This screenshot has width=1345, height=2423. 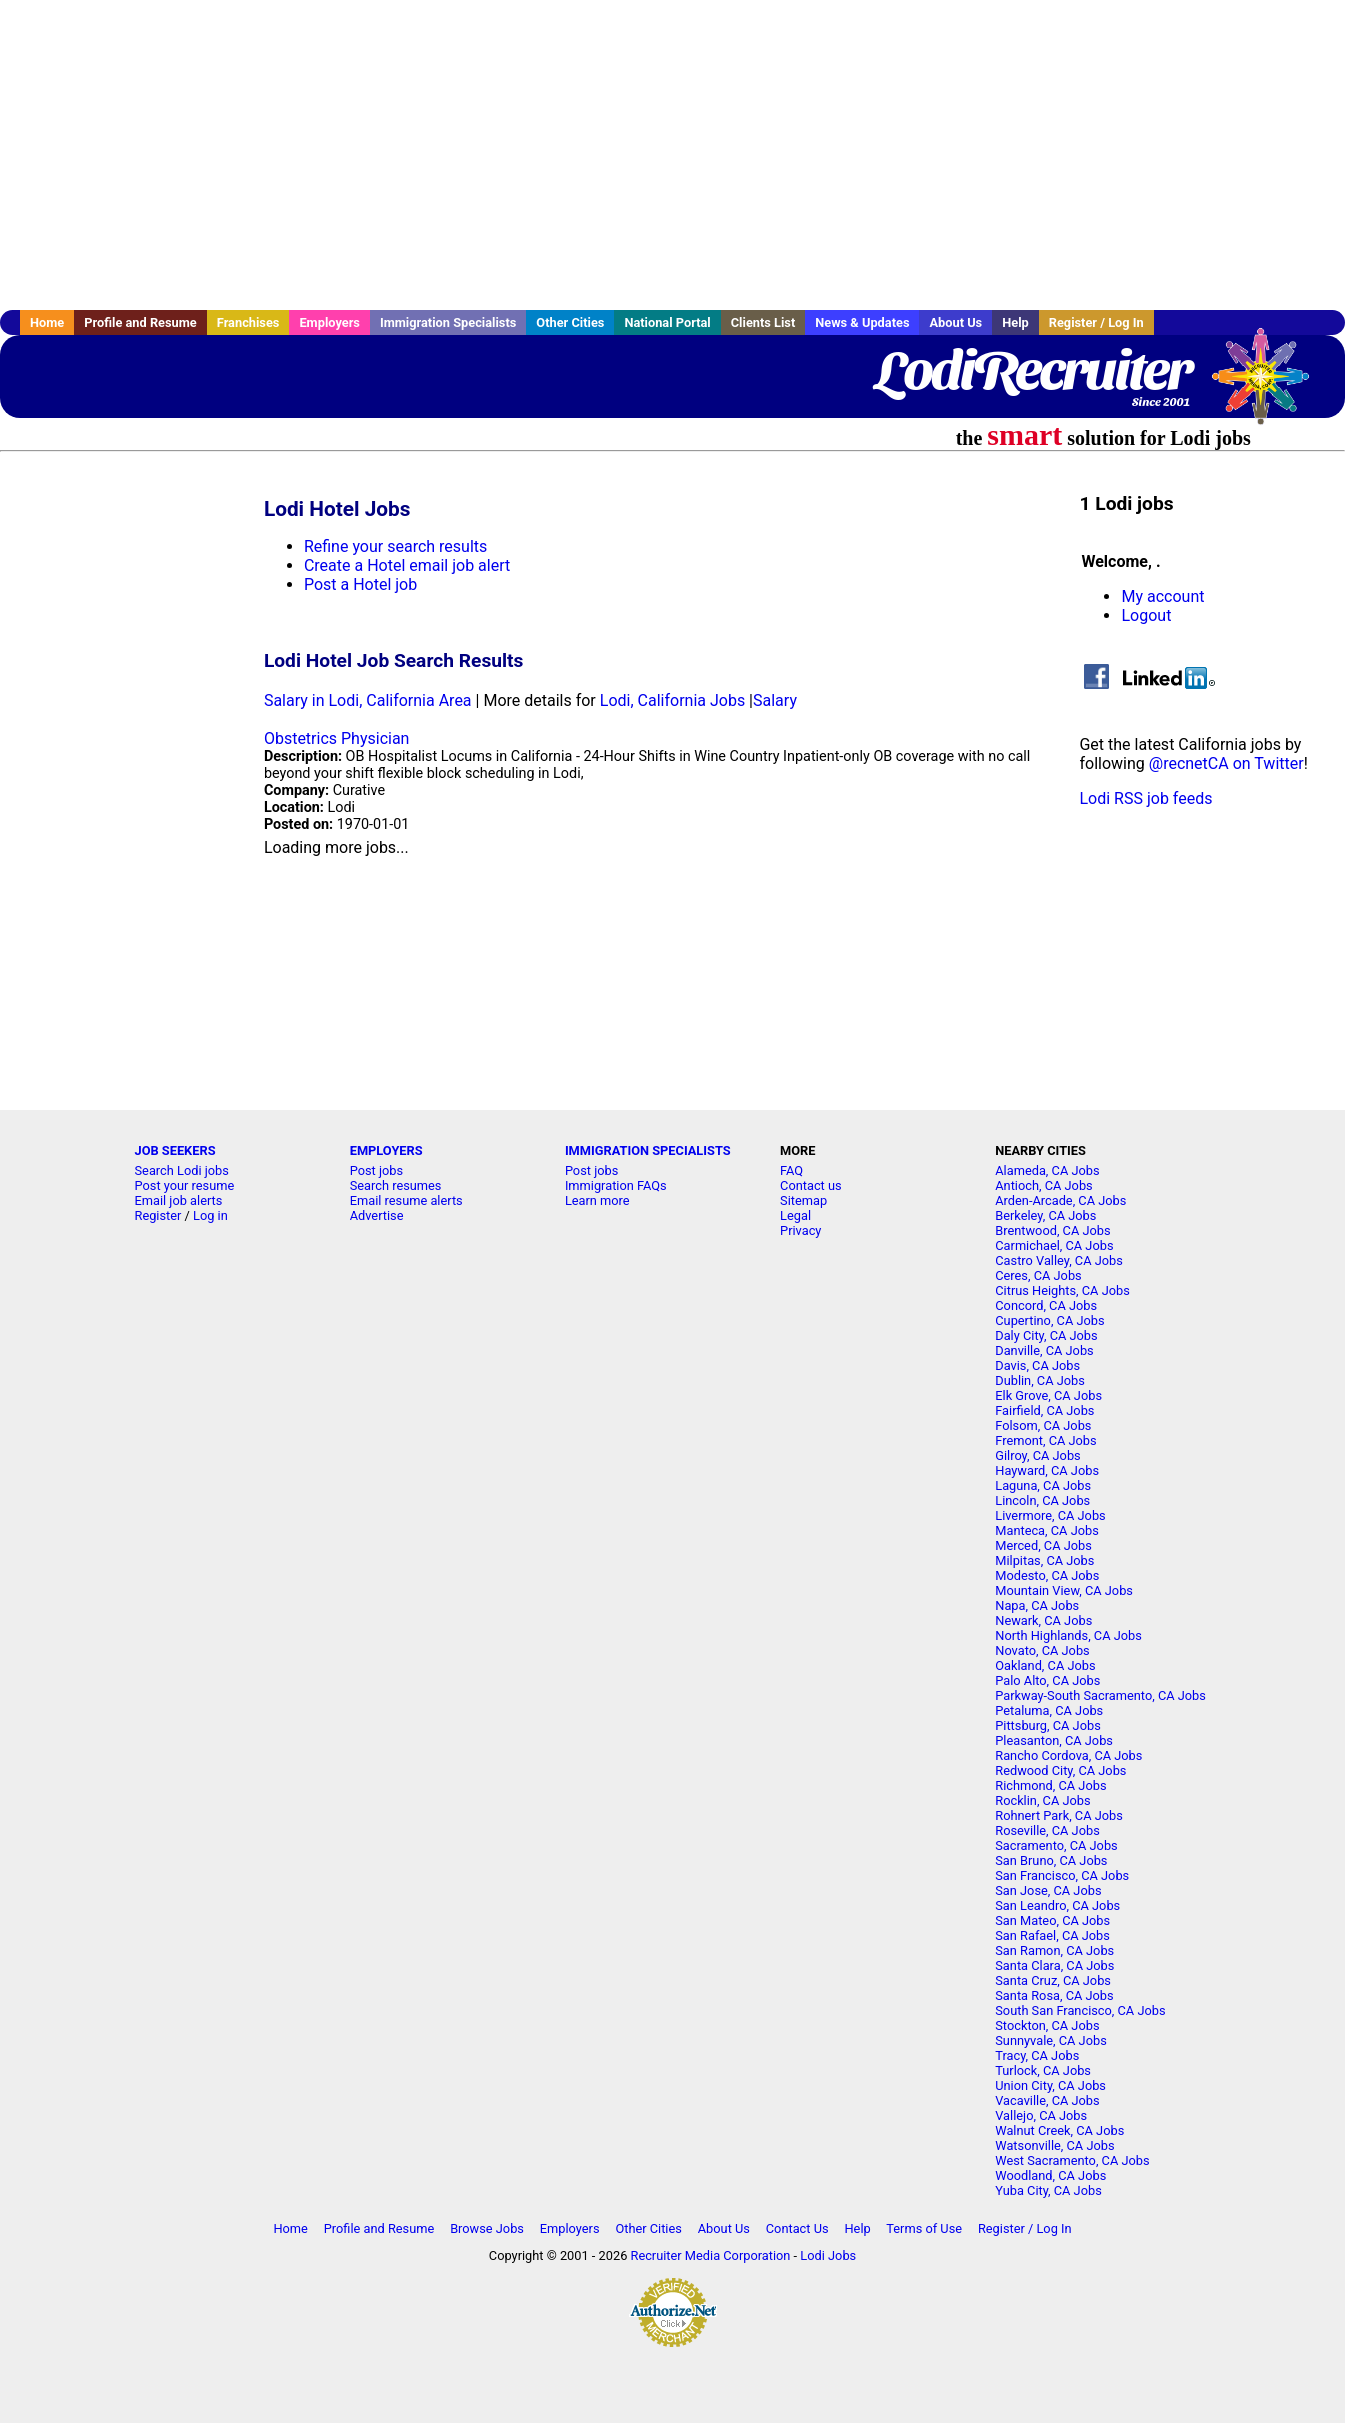 I want to click on Profile and Resume, so click(x=140, y=322).